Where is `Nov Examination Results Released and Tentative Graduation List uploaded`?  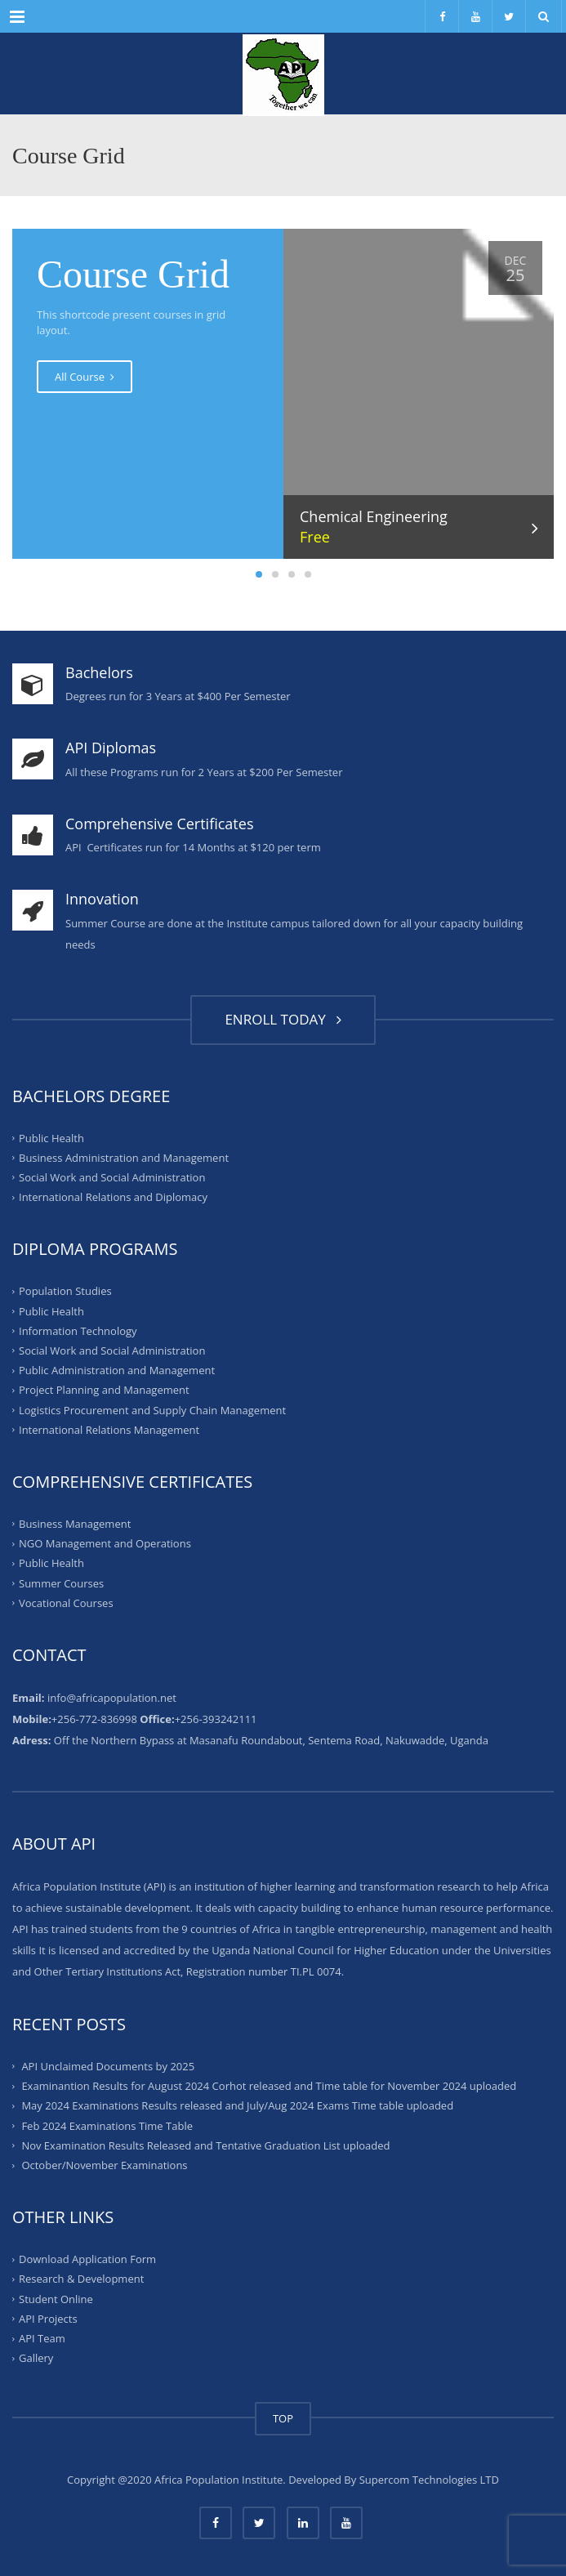 Nov Examination Results Released and Tentative Graduation List uploaded is located at coordinates (205, 2145).